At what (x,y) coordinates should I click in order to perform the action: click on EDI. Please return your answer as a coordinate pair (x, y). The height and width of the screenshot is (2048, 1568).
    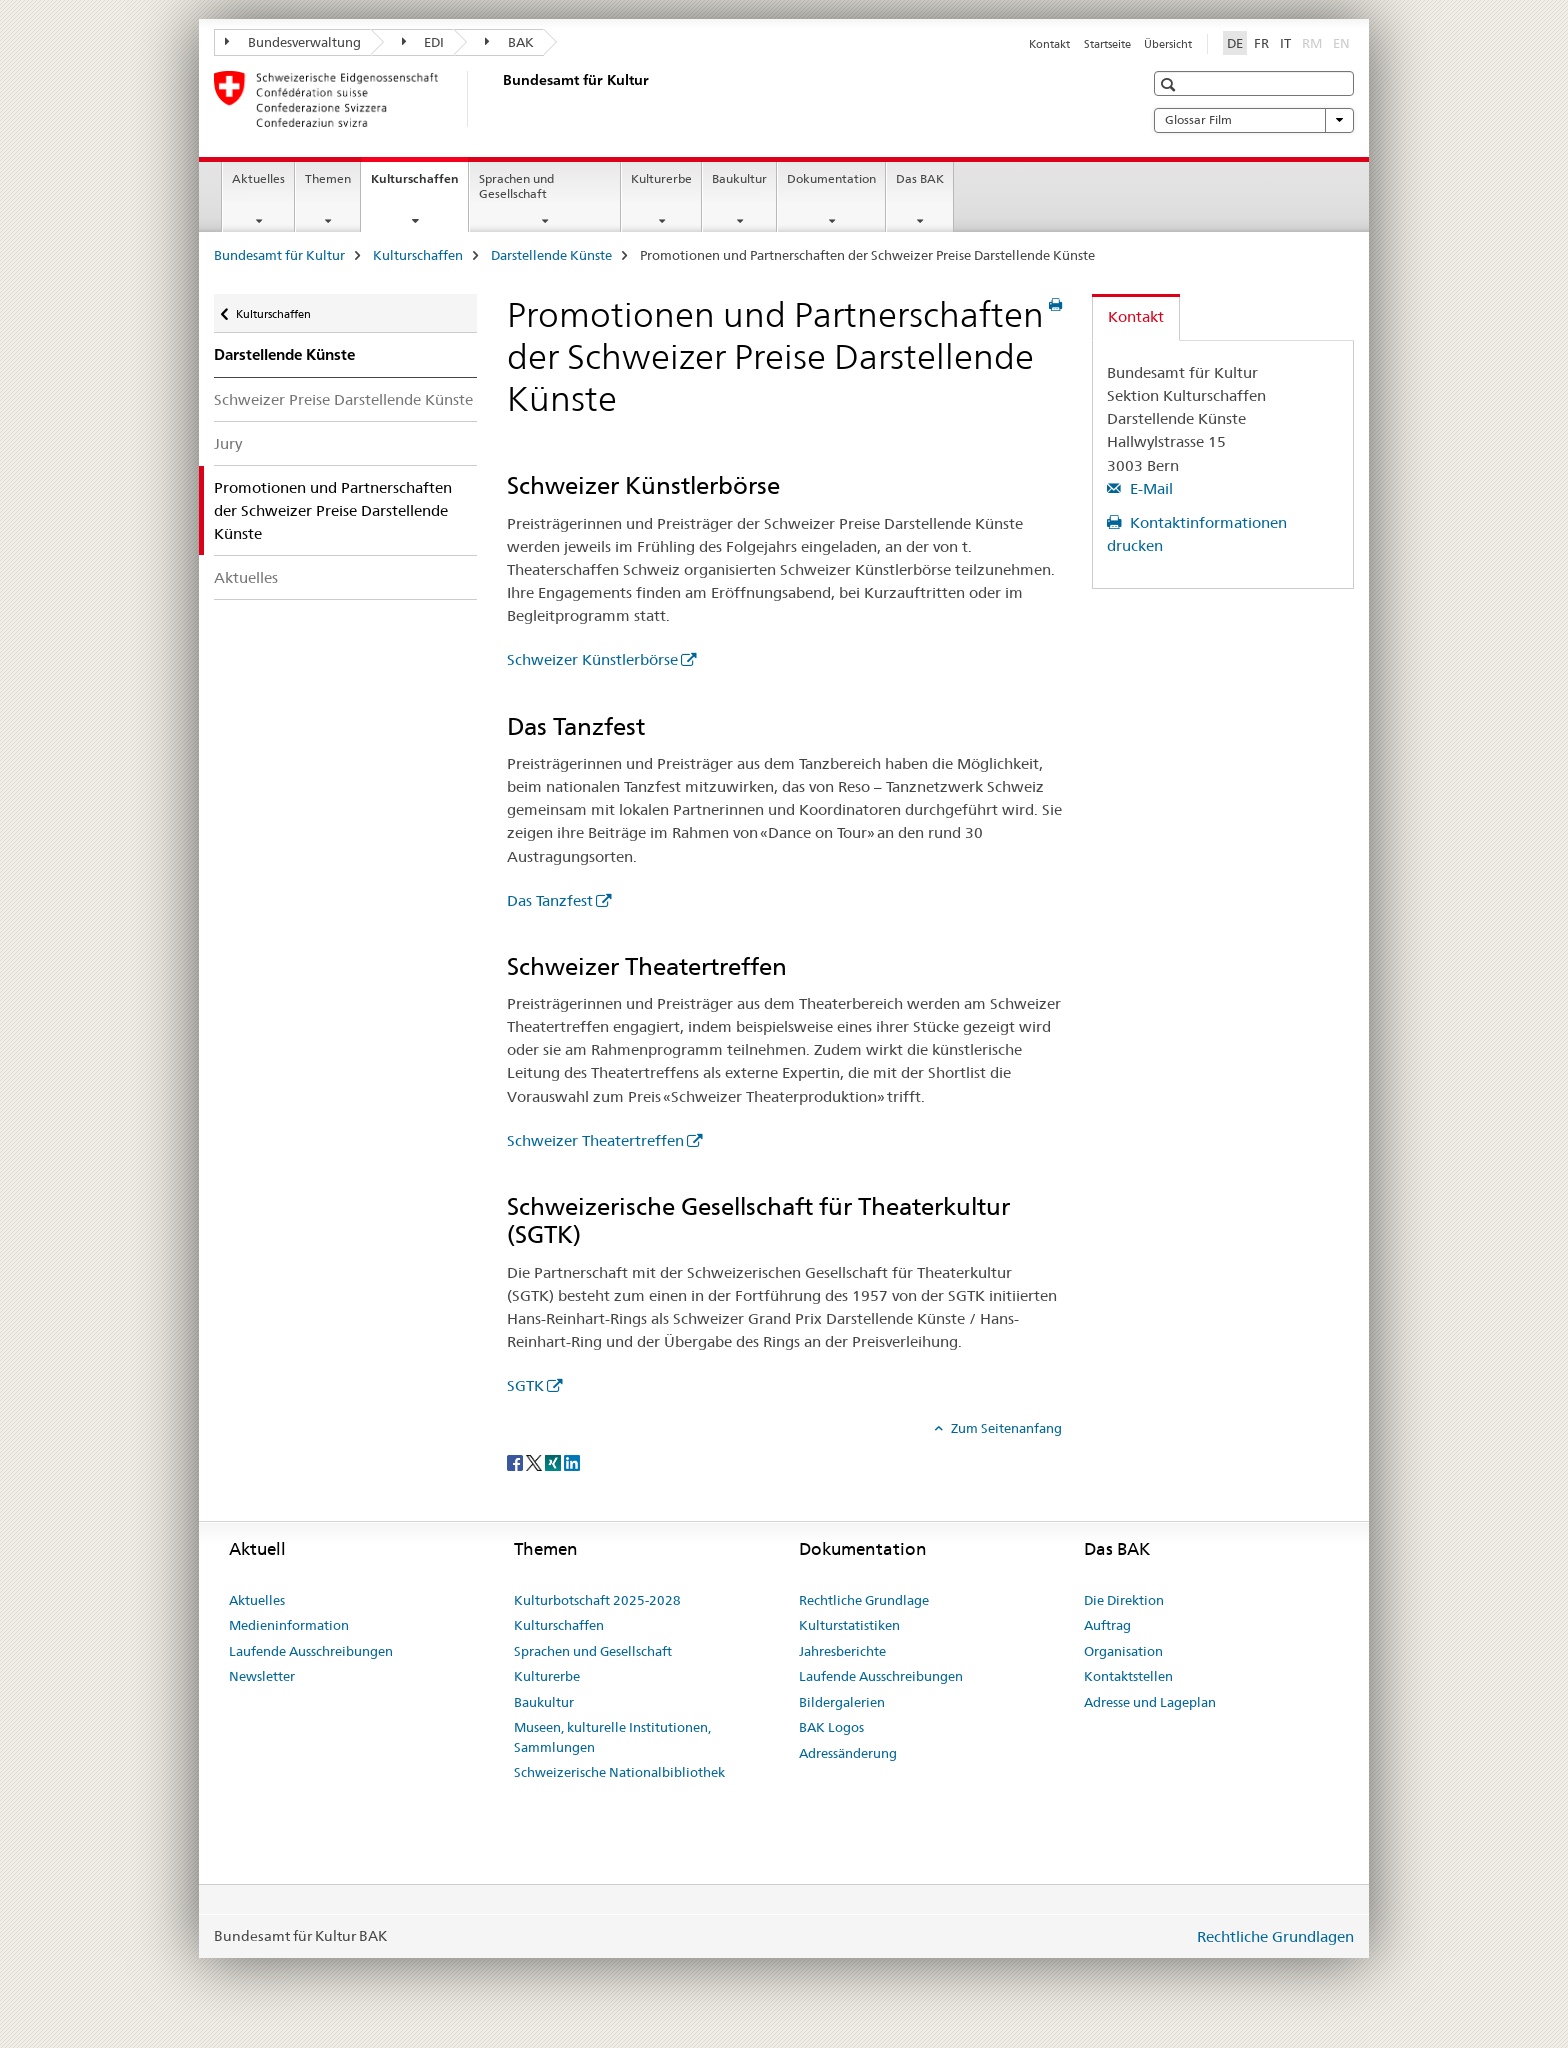
    Looking at the image, I should click on (423, 42).